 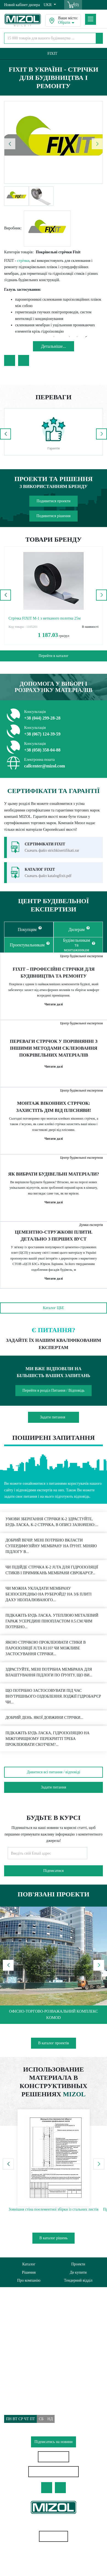 What do you see at coordinates (53, 2471) in the screenshot?
I see `Особистий кабінет дилера` at bounding box center [53, 2471].